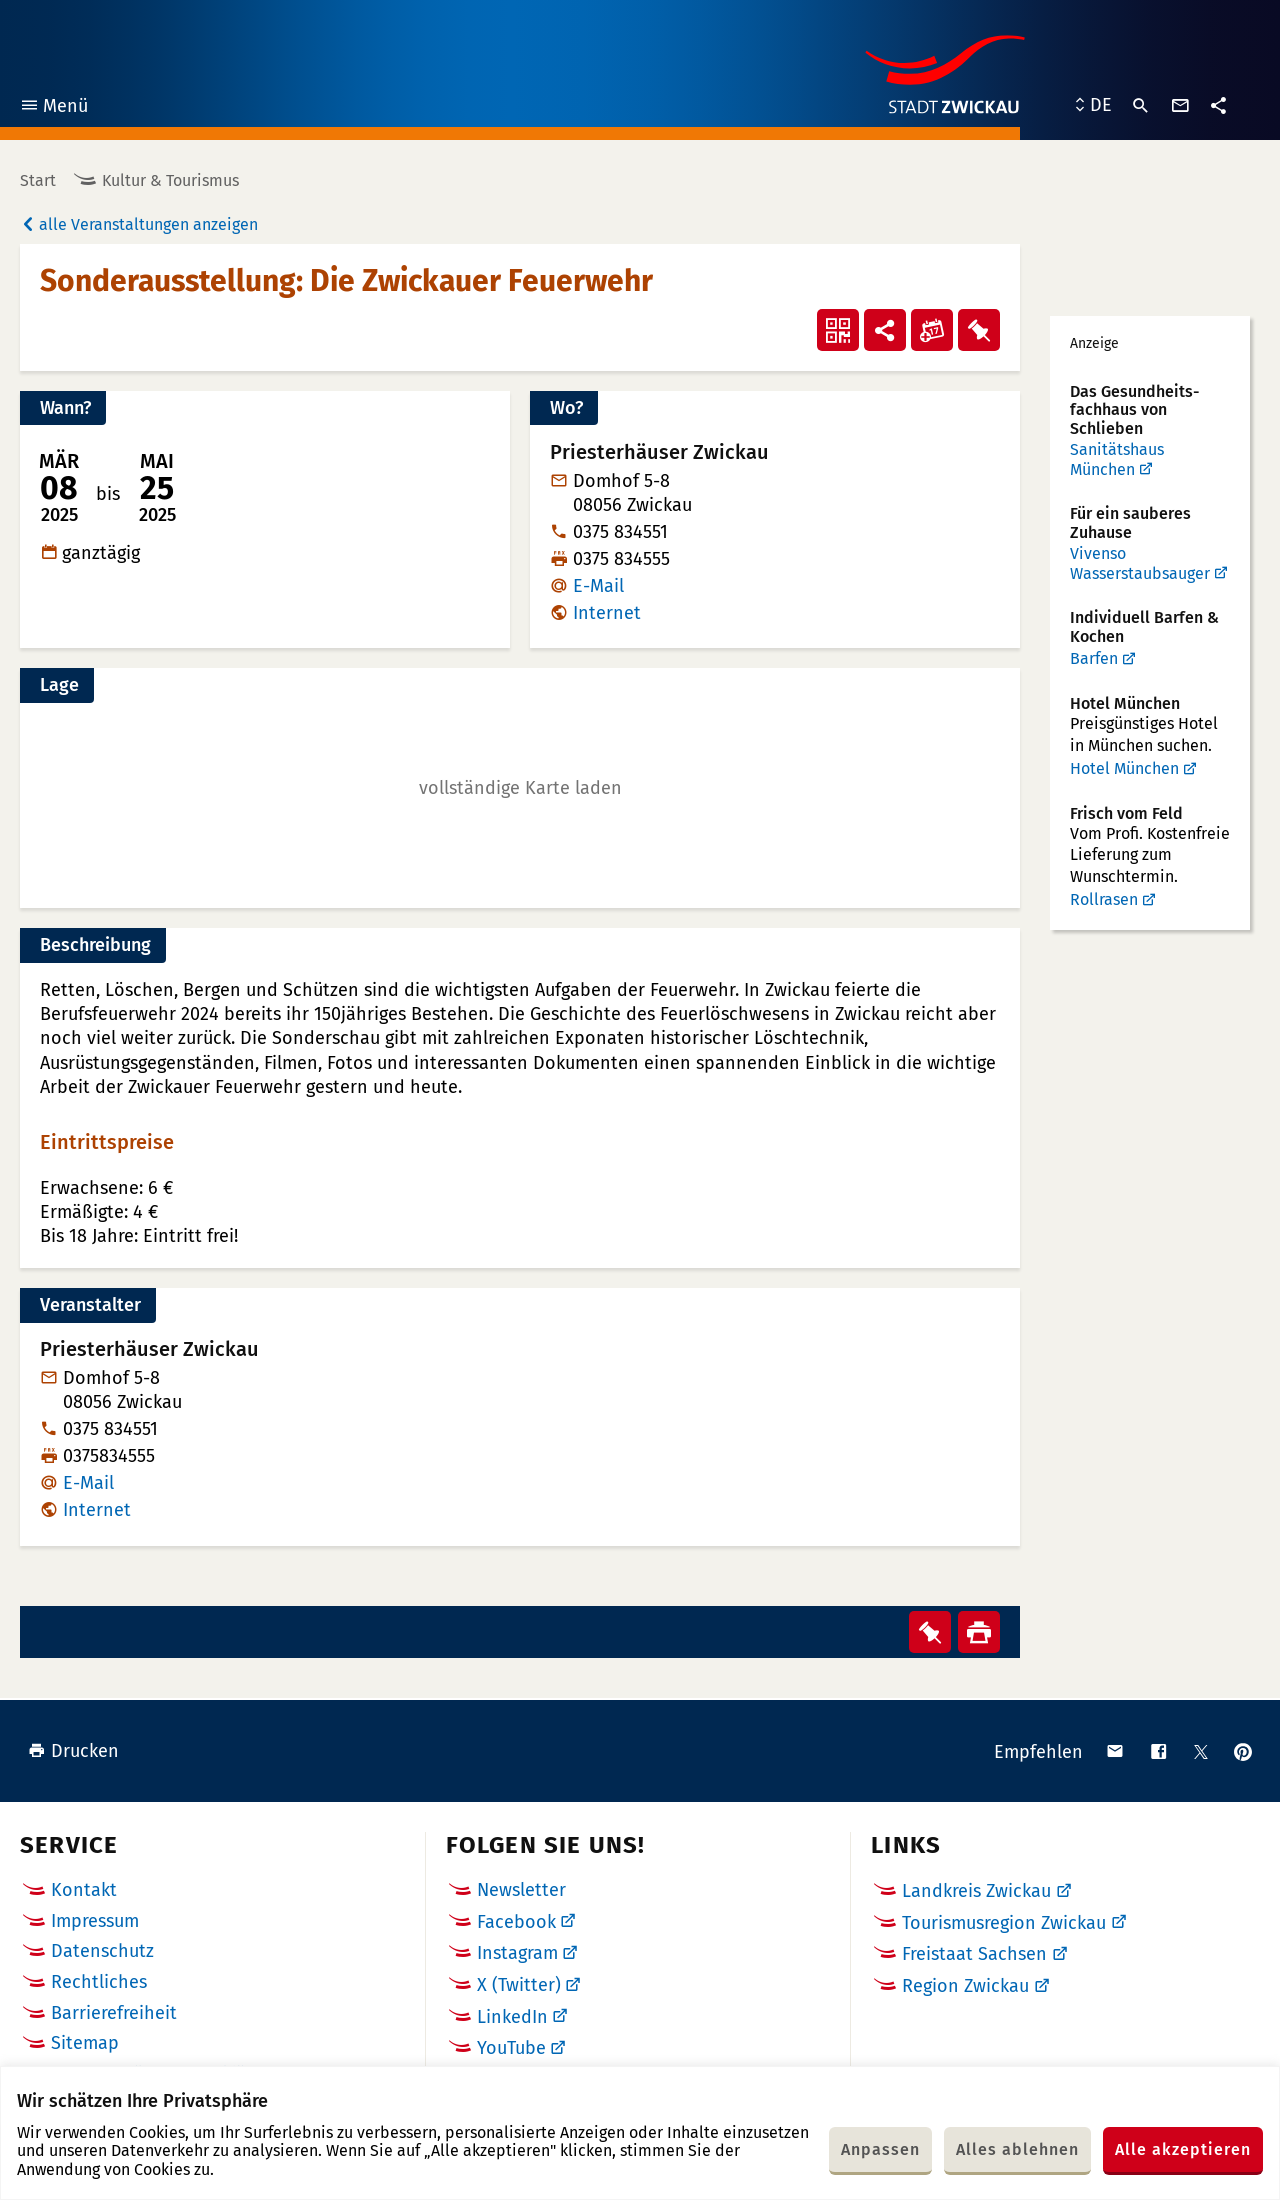  I want to click on Drucken, so click(73, 1751).